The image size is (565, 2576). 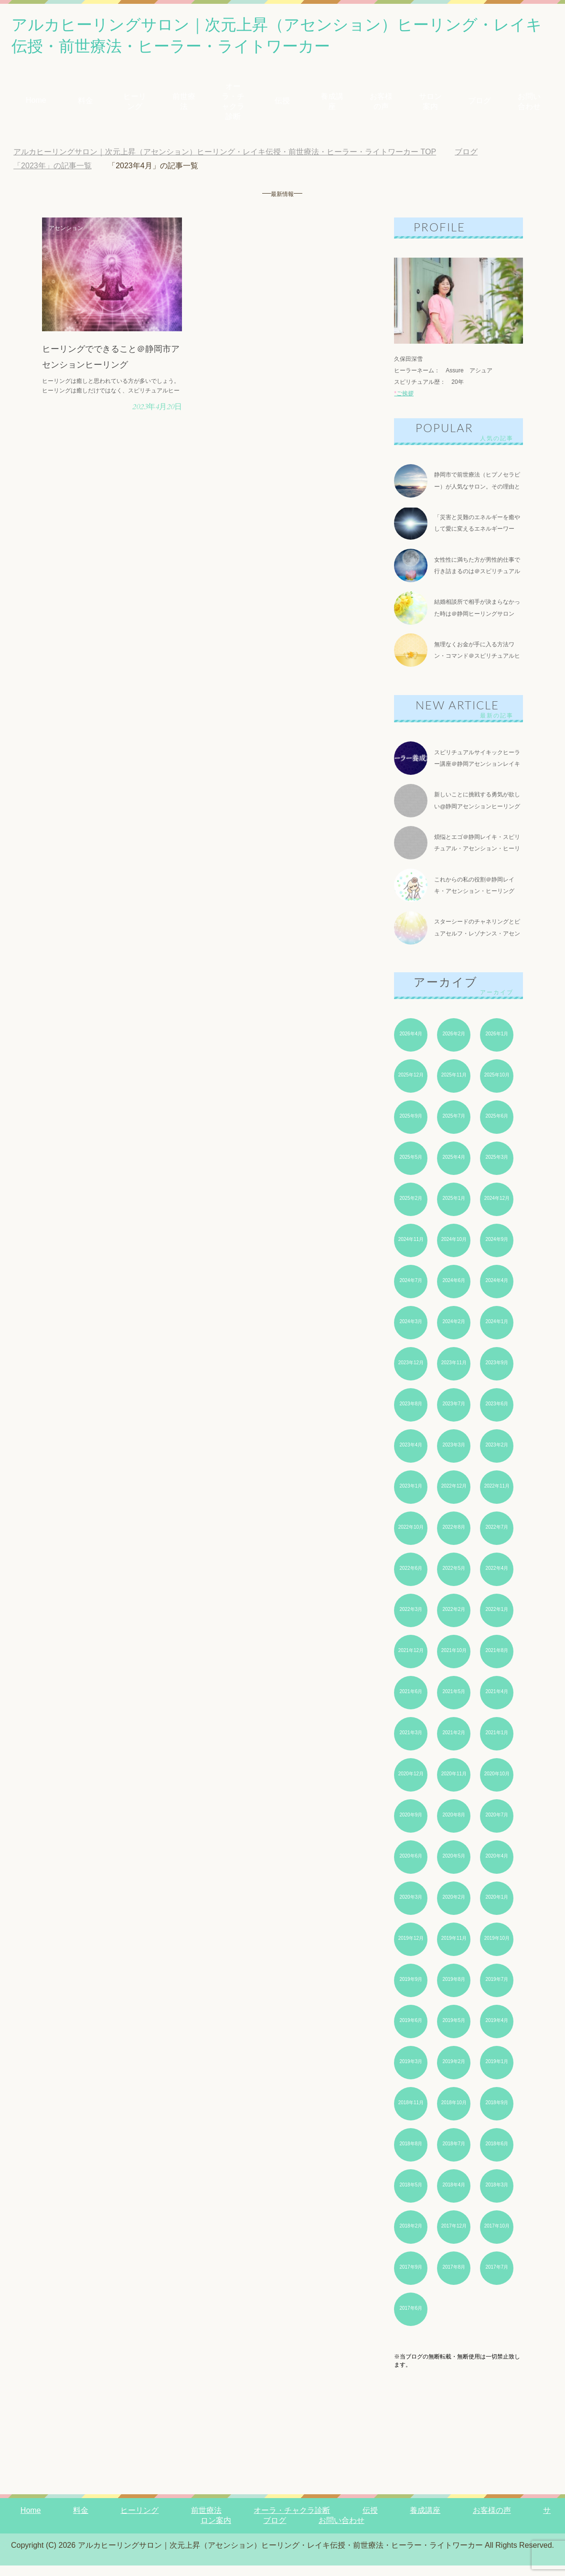 What do you see at coordinates (453, 2277) in the screenshot?
I see `2017年8月` at bounding box center [453, 2277].